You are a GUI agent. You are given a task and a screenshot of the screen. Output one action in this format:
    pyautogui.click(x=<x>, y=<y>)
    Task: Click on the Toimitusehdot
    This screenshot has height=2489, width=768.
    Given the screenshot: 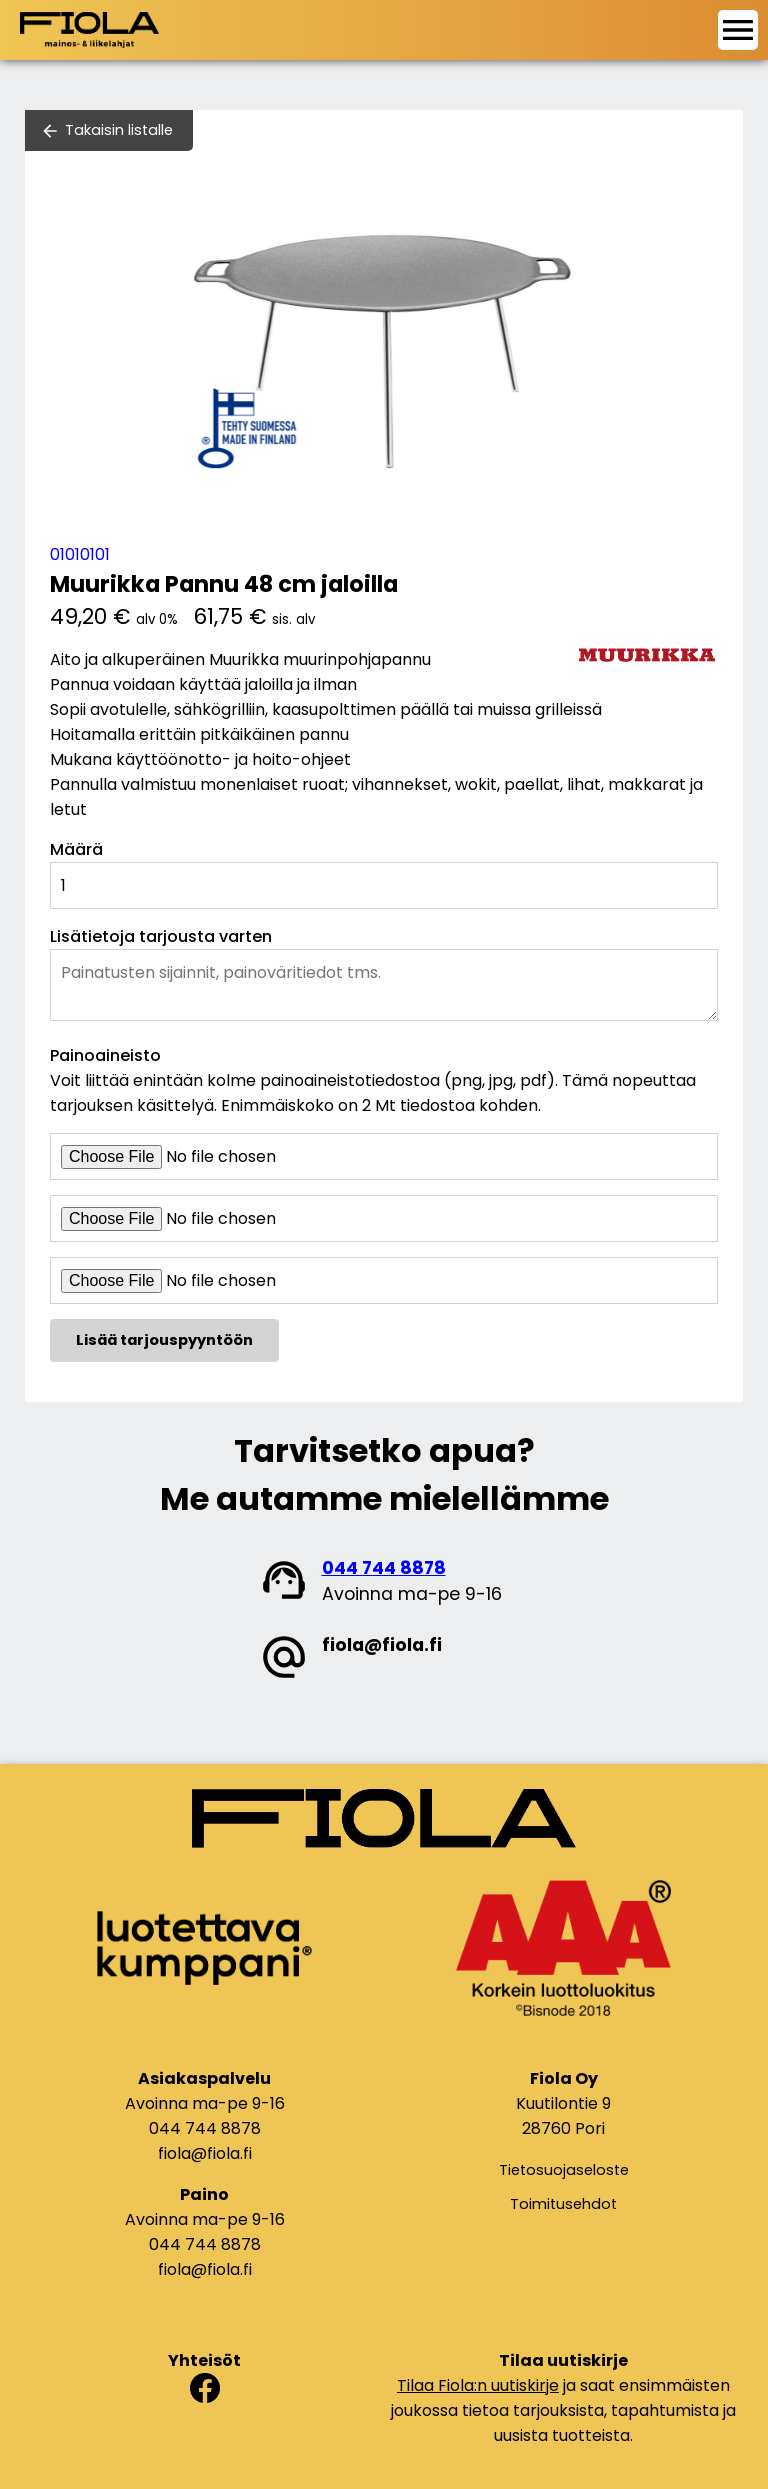 What is the action you would take?
    pyautogui.click(x=563, y=2204)
    